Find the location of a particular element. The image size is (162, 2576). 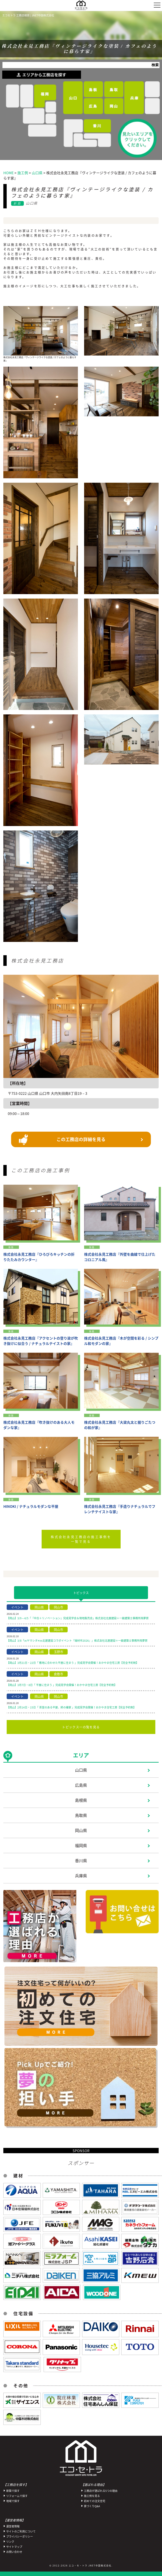

岡山県 is located at coordinates (81, 1830).